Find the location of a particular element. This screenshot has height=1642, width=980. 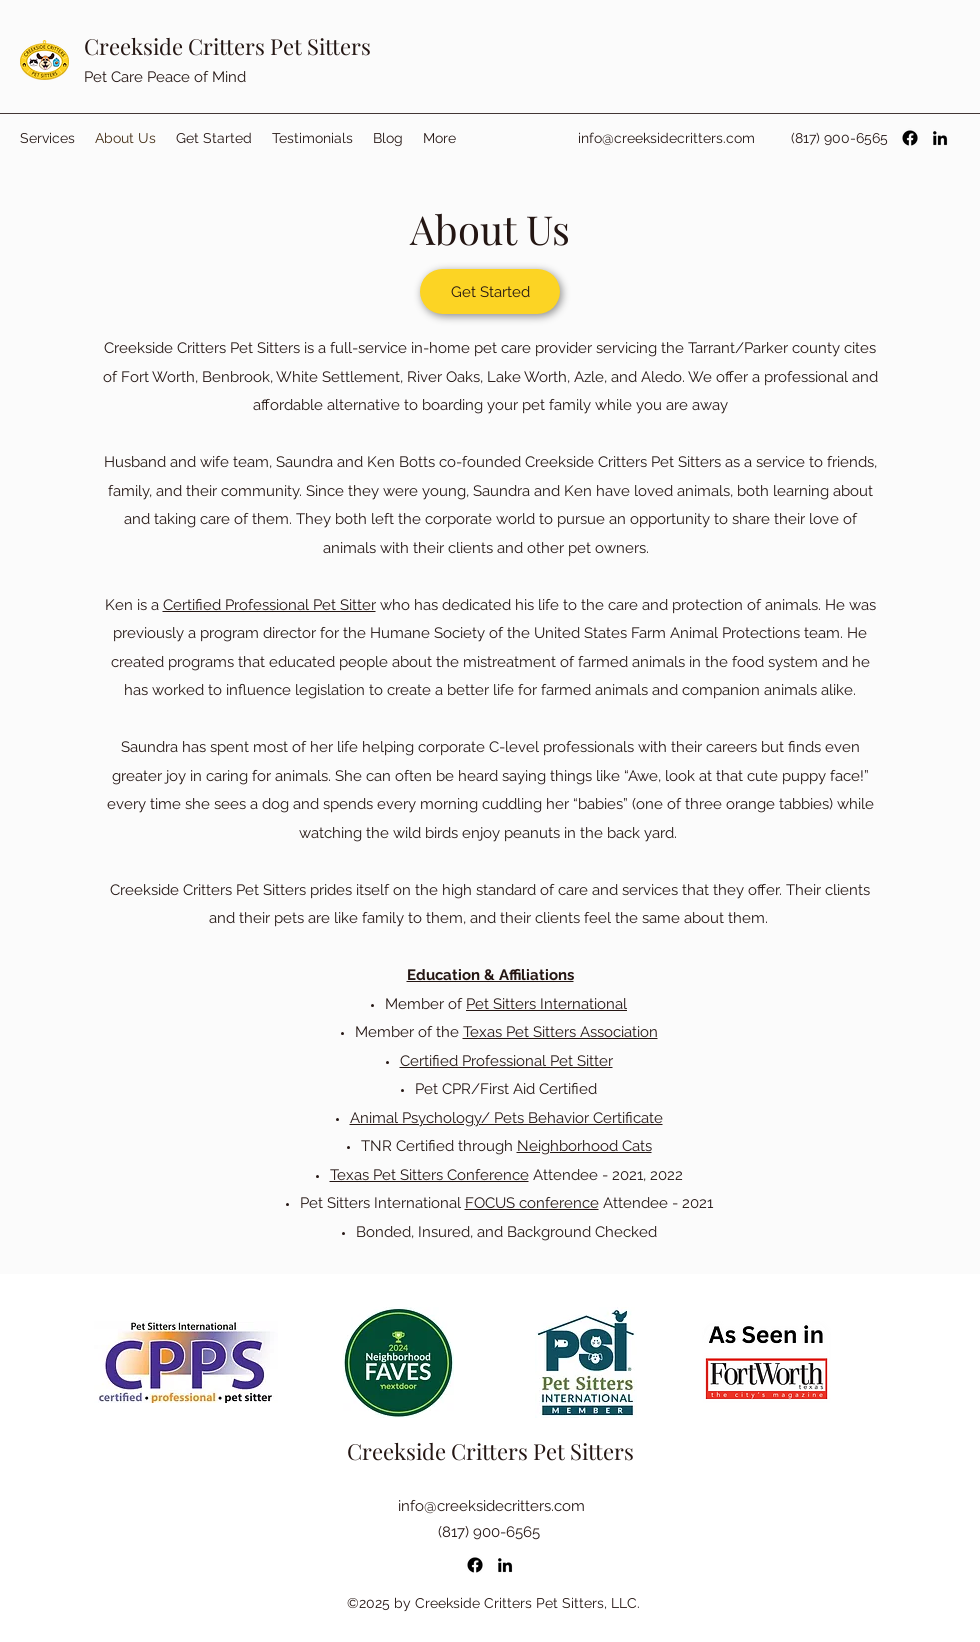

FOCUS conference is located at coordinates (532, 1203).